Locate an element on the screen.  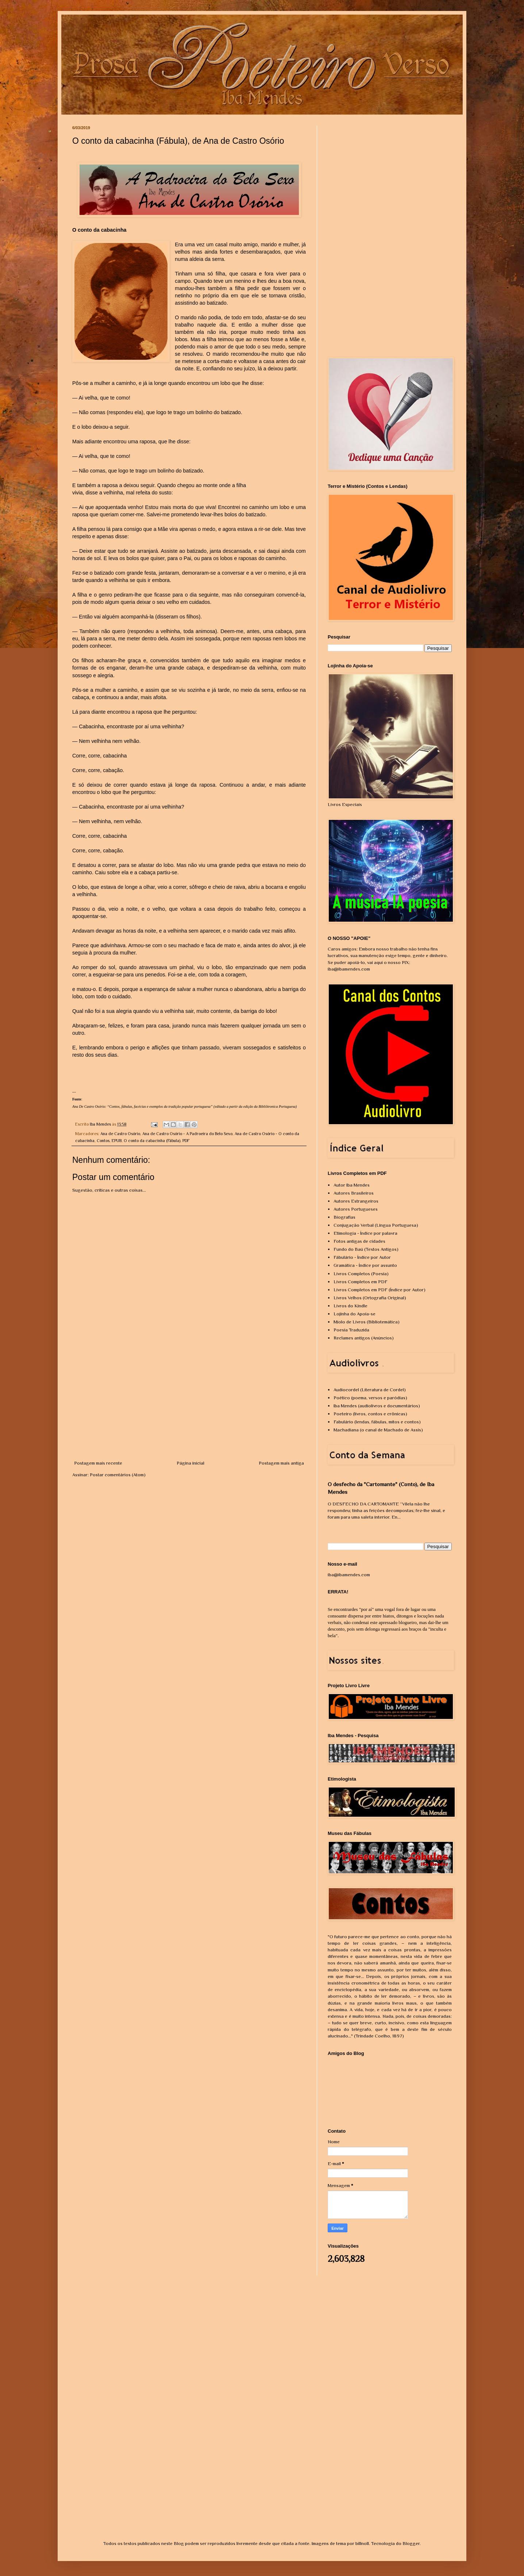
Fabulário (lendas, fábulas, mitos e contos) is located at coordinates (377, 1421).